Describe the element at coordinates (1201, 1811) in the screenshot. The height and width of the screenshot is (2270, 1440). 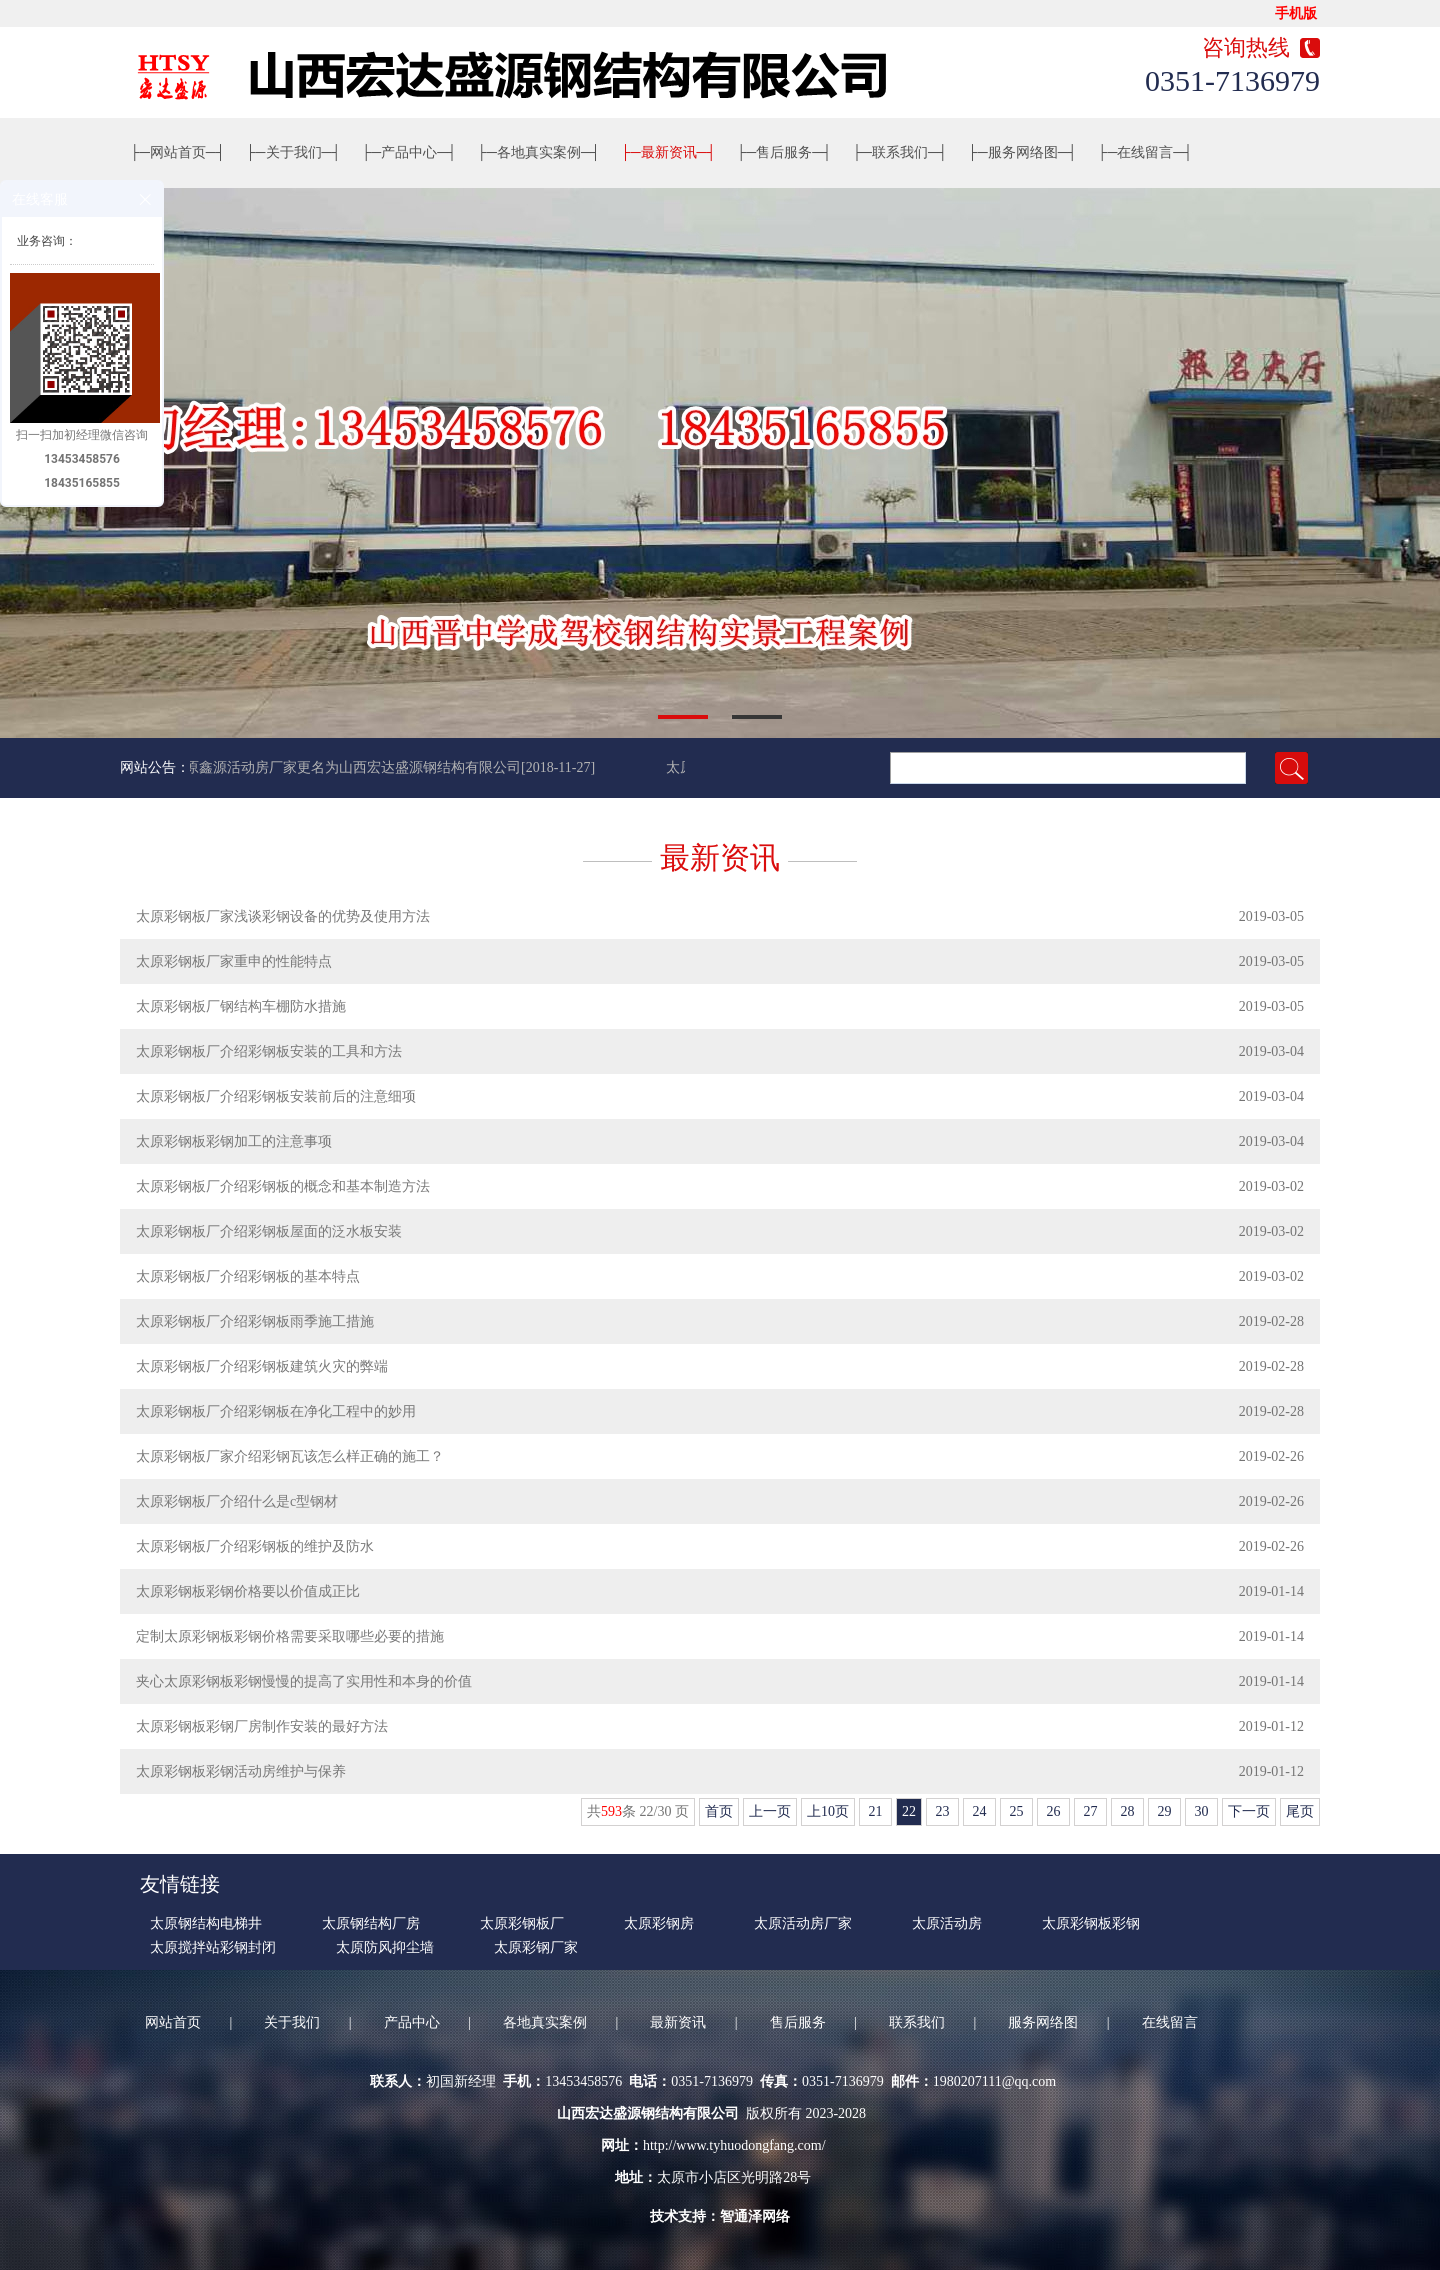
I see `30` at that location.